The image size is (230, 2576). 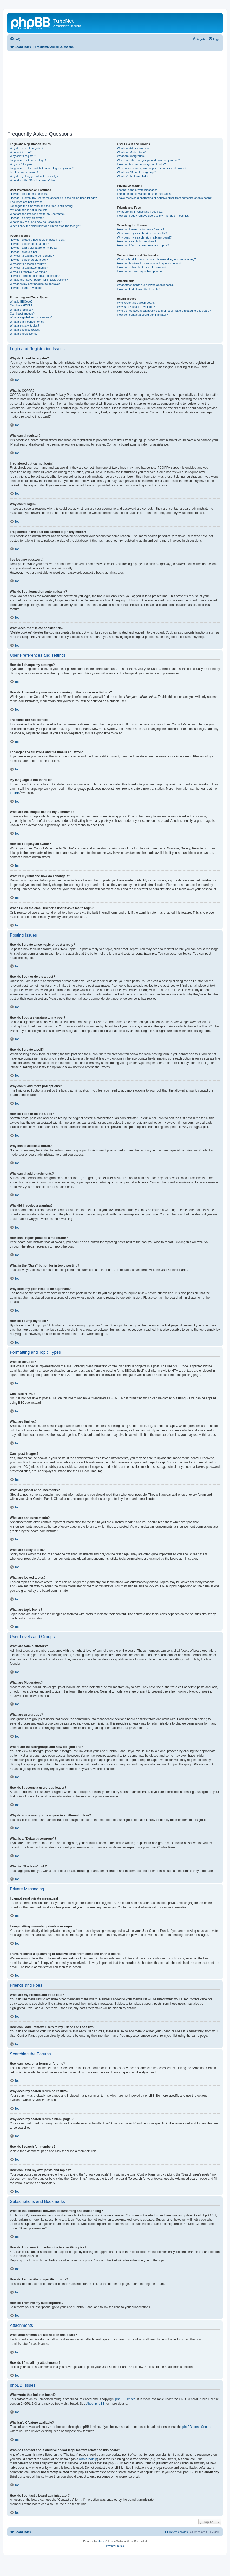 I want to click on phpBB Limited, so click(x=125, y=2399).